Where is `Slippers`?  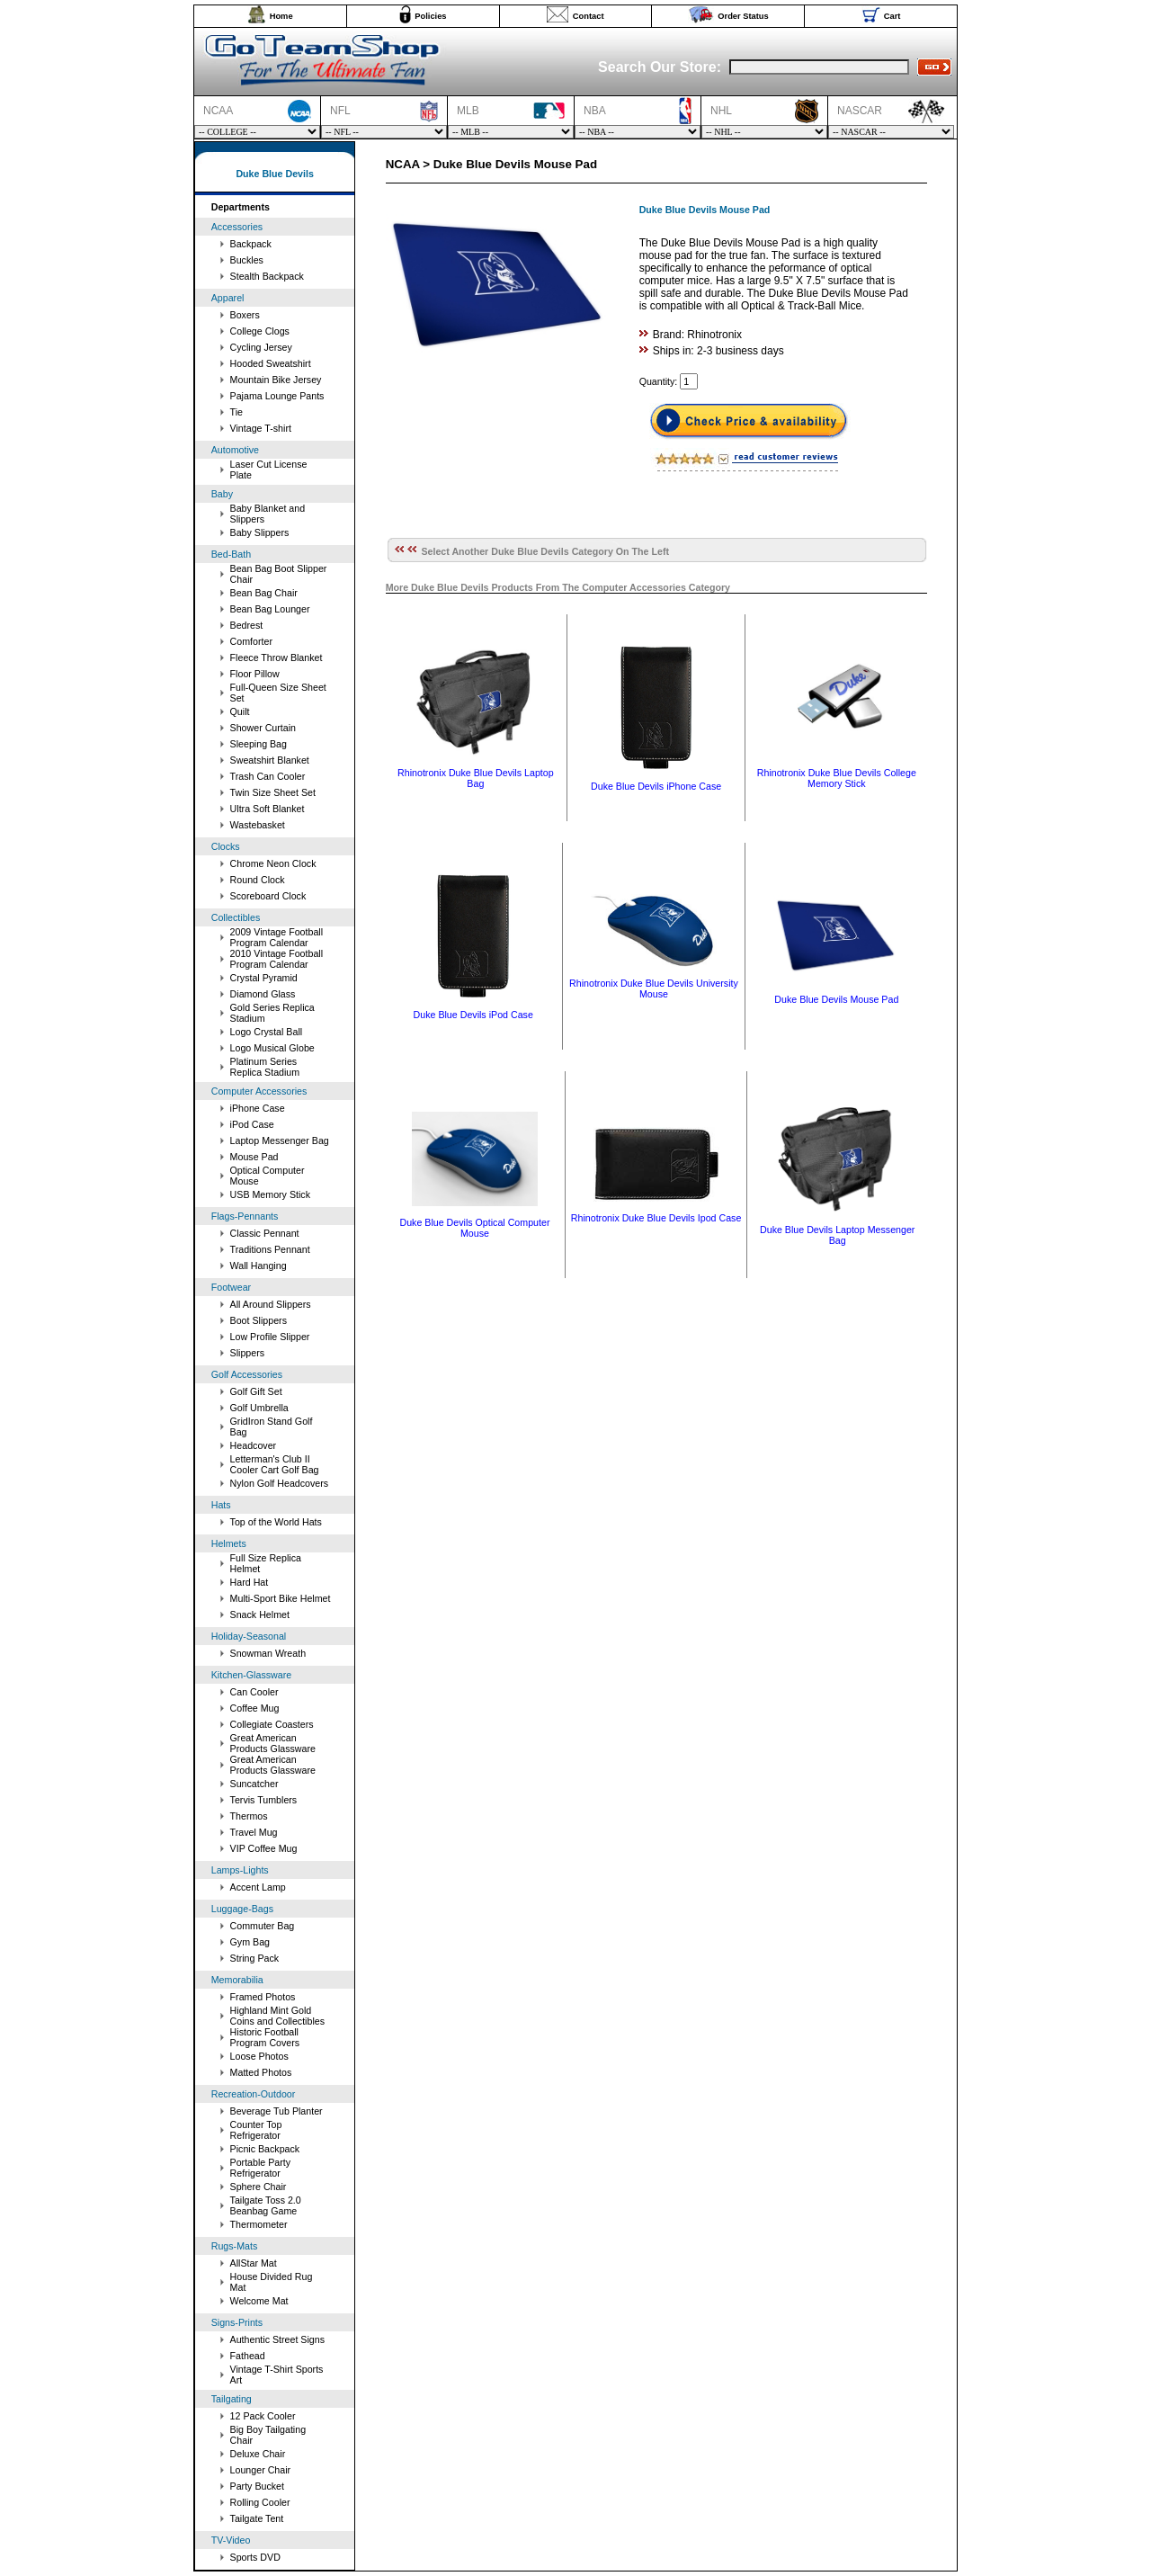 Slippers is located at coordinates (247, 1352).